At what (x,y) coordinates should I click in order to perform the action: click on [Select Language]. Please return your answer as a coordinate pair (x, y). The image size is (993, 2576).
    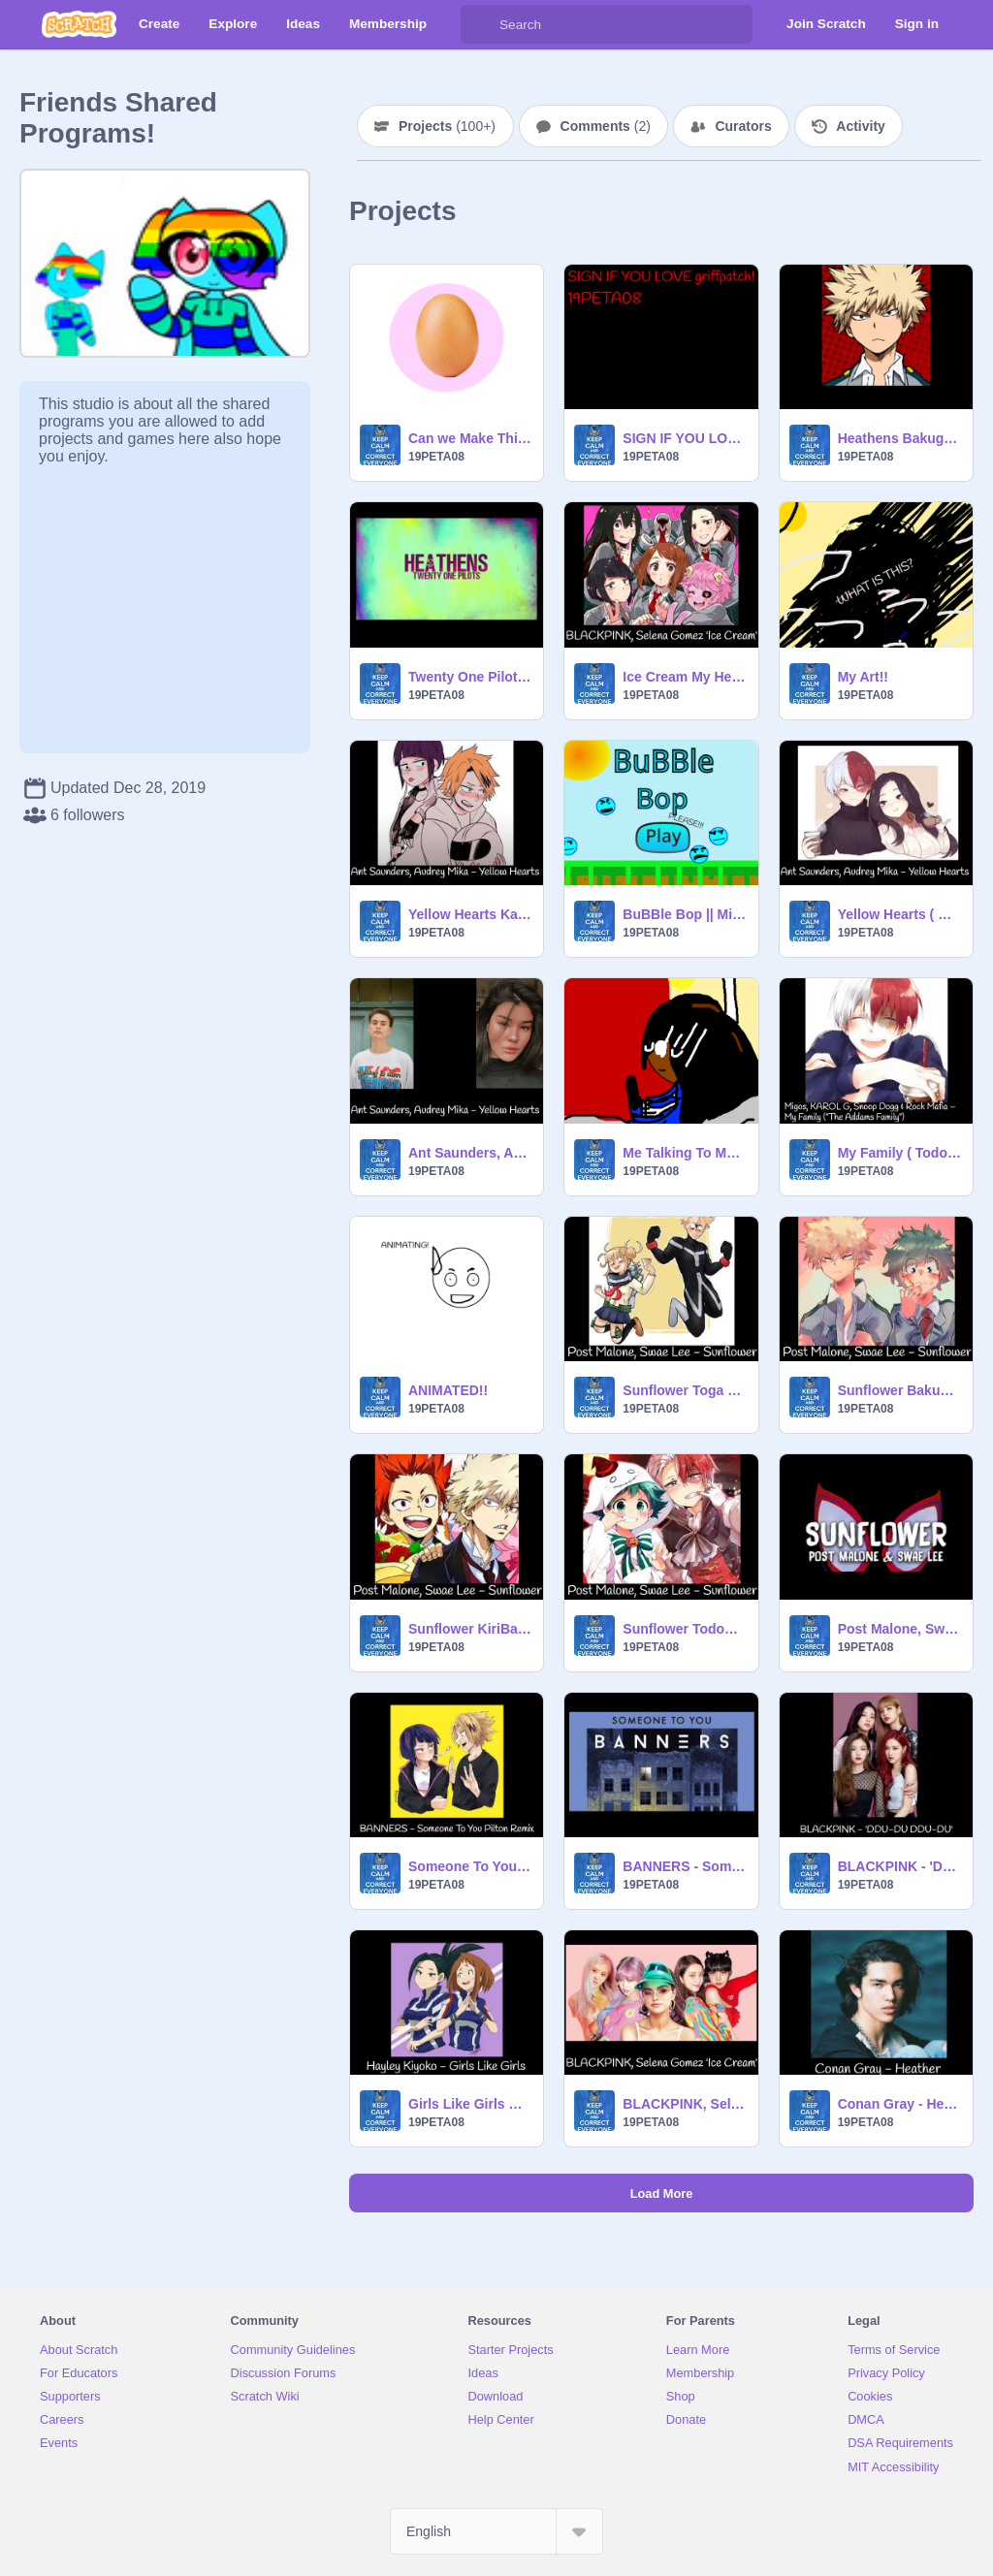
    Looking at the image, I should click on (496, 2531).